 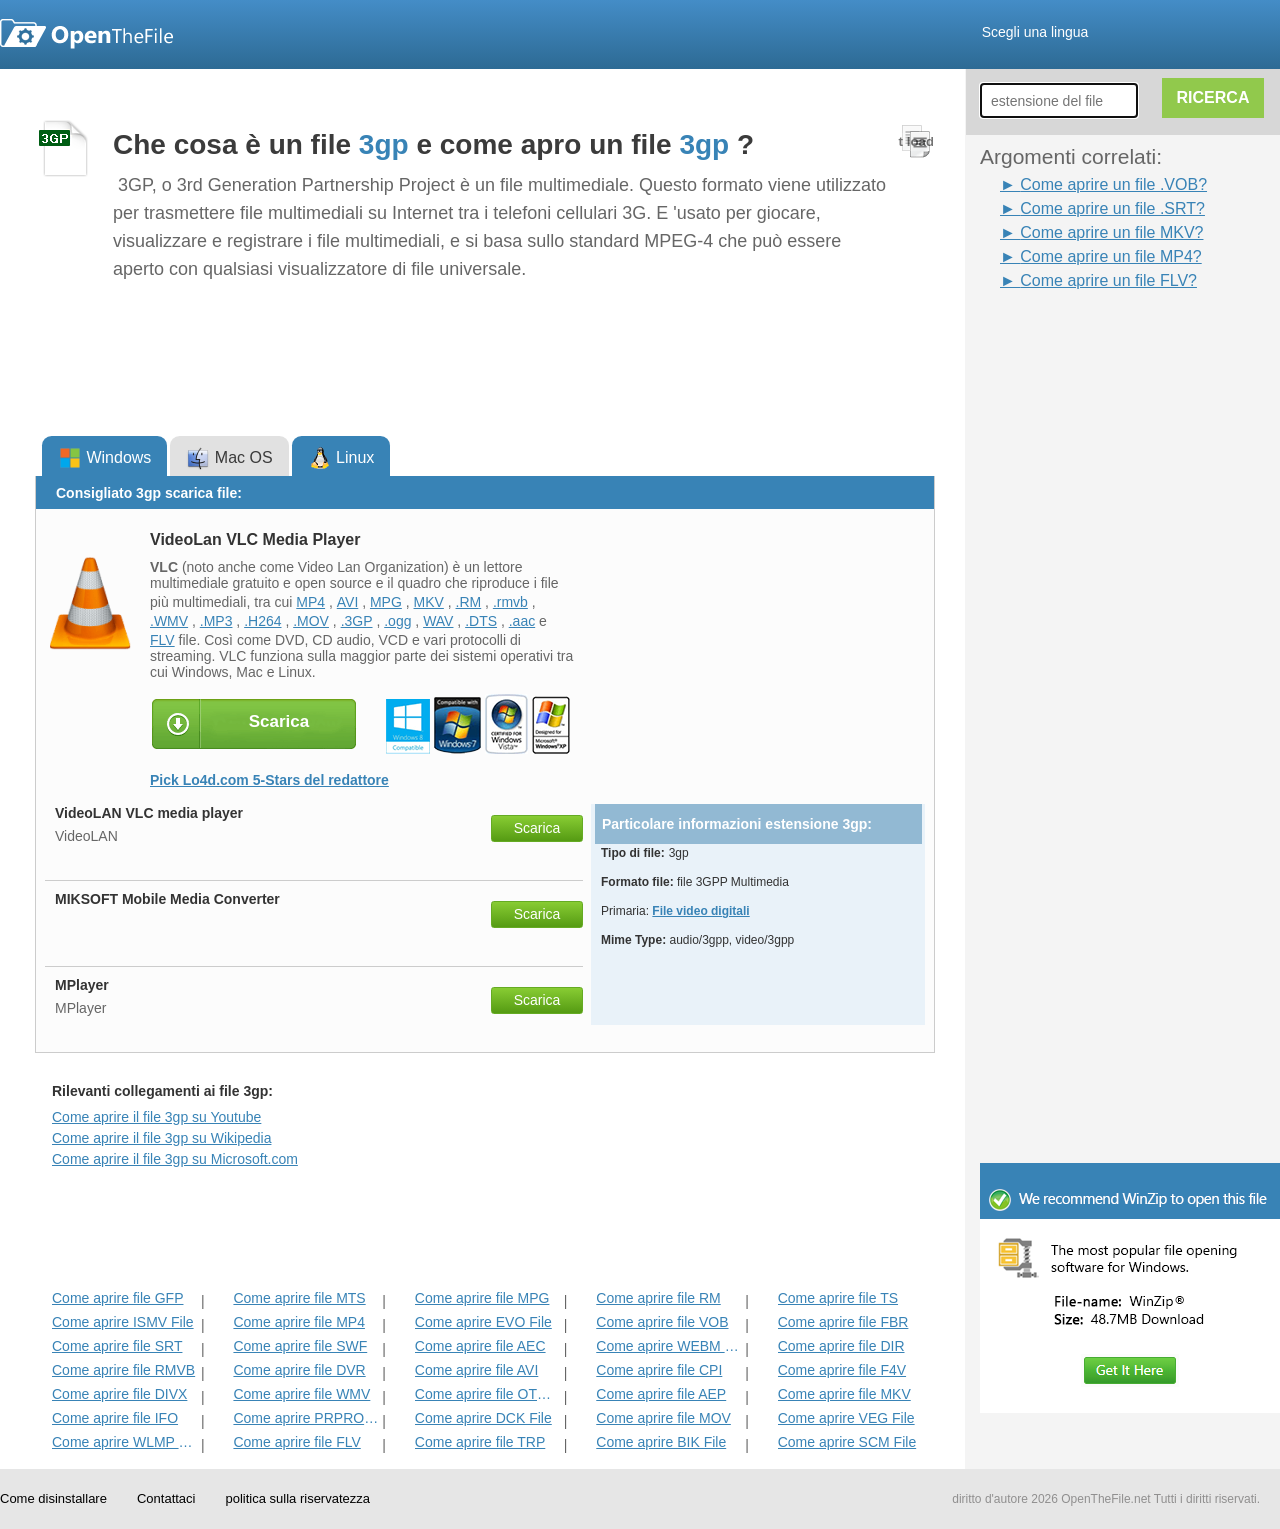 I want to click on Come aprire file SWF, so click(x=300, y=1346).